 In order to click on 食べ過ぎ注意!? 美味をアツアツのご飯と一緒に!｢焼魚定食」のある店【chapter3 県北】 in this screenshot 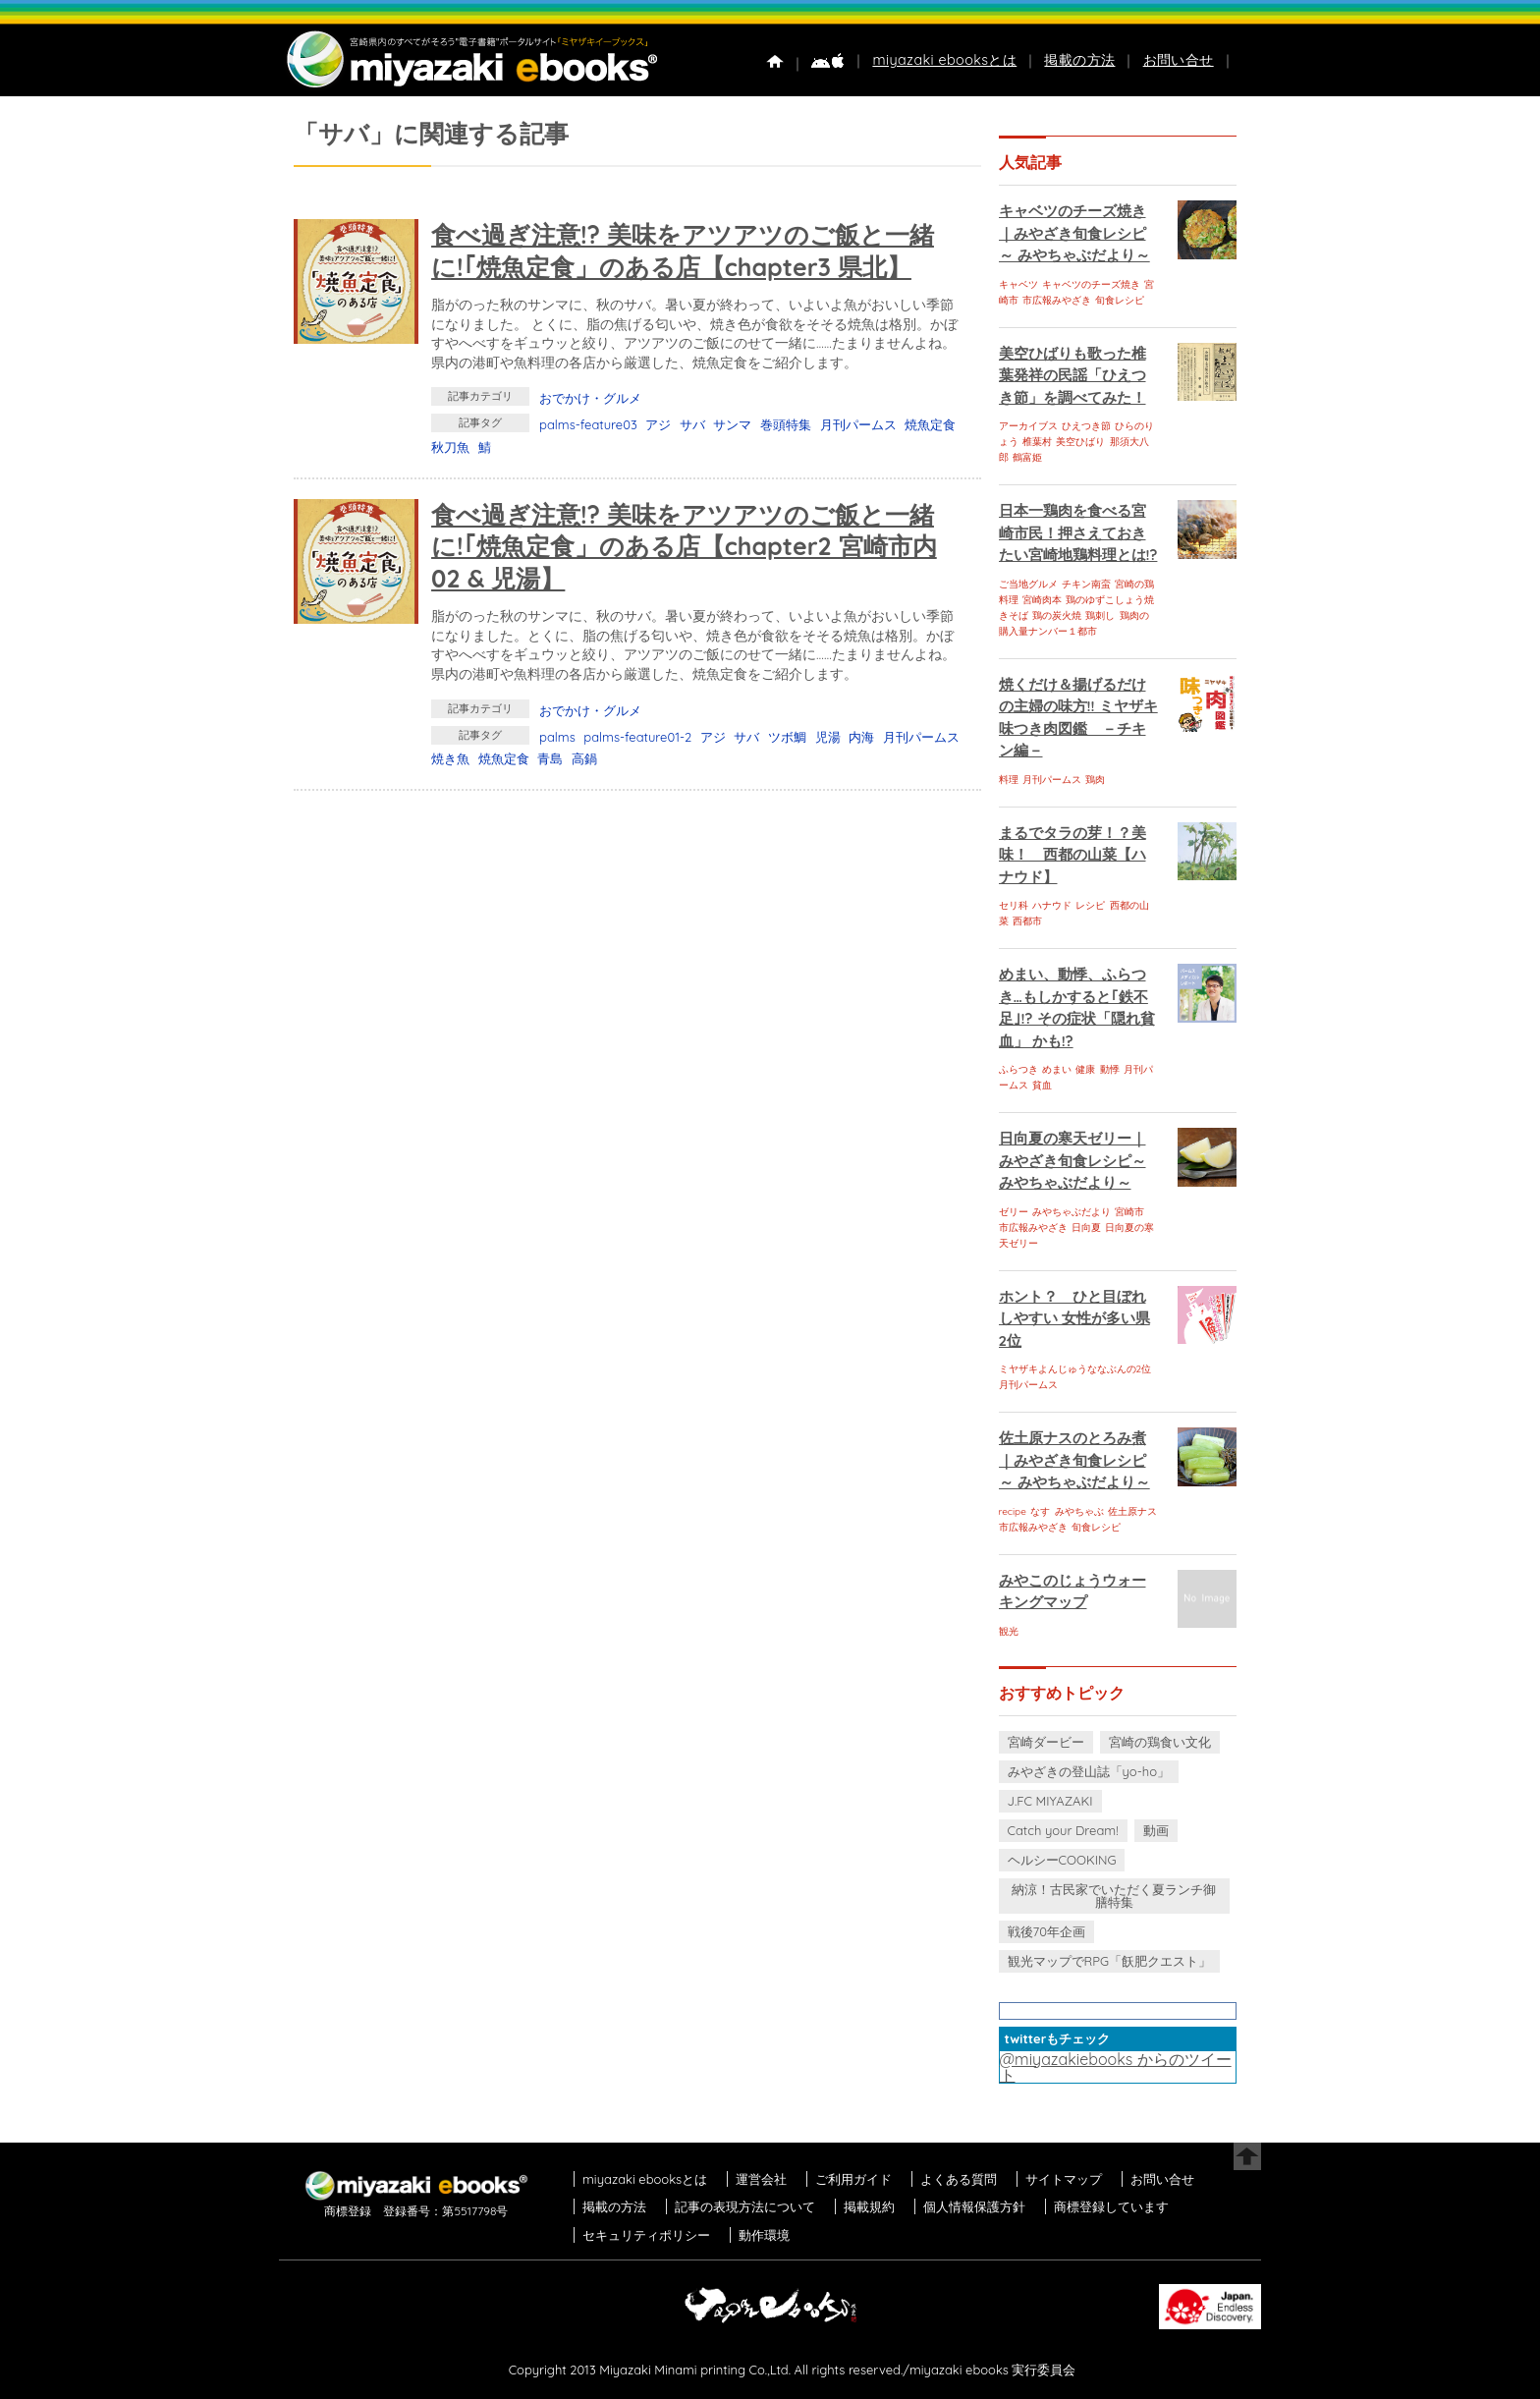, I will do `click(682, 250)`.